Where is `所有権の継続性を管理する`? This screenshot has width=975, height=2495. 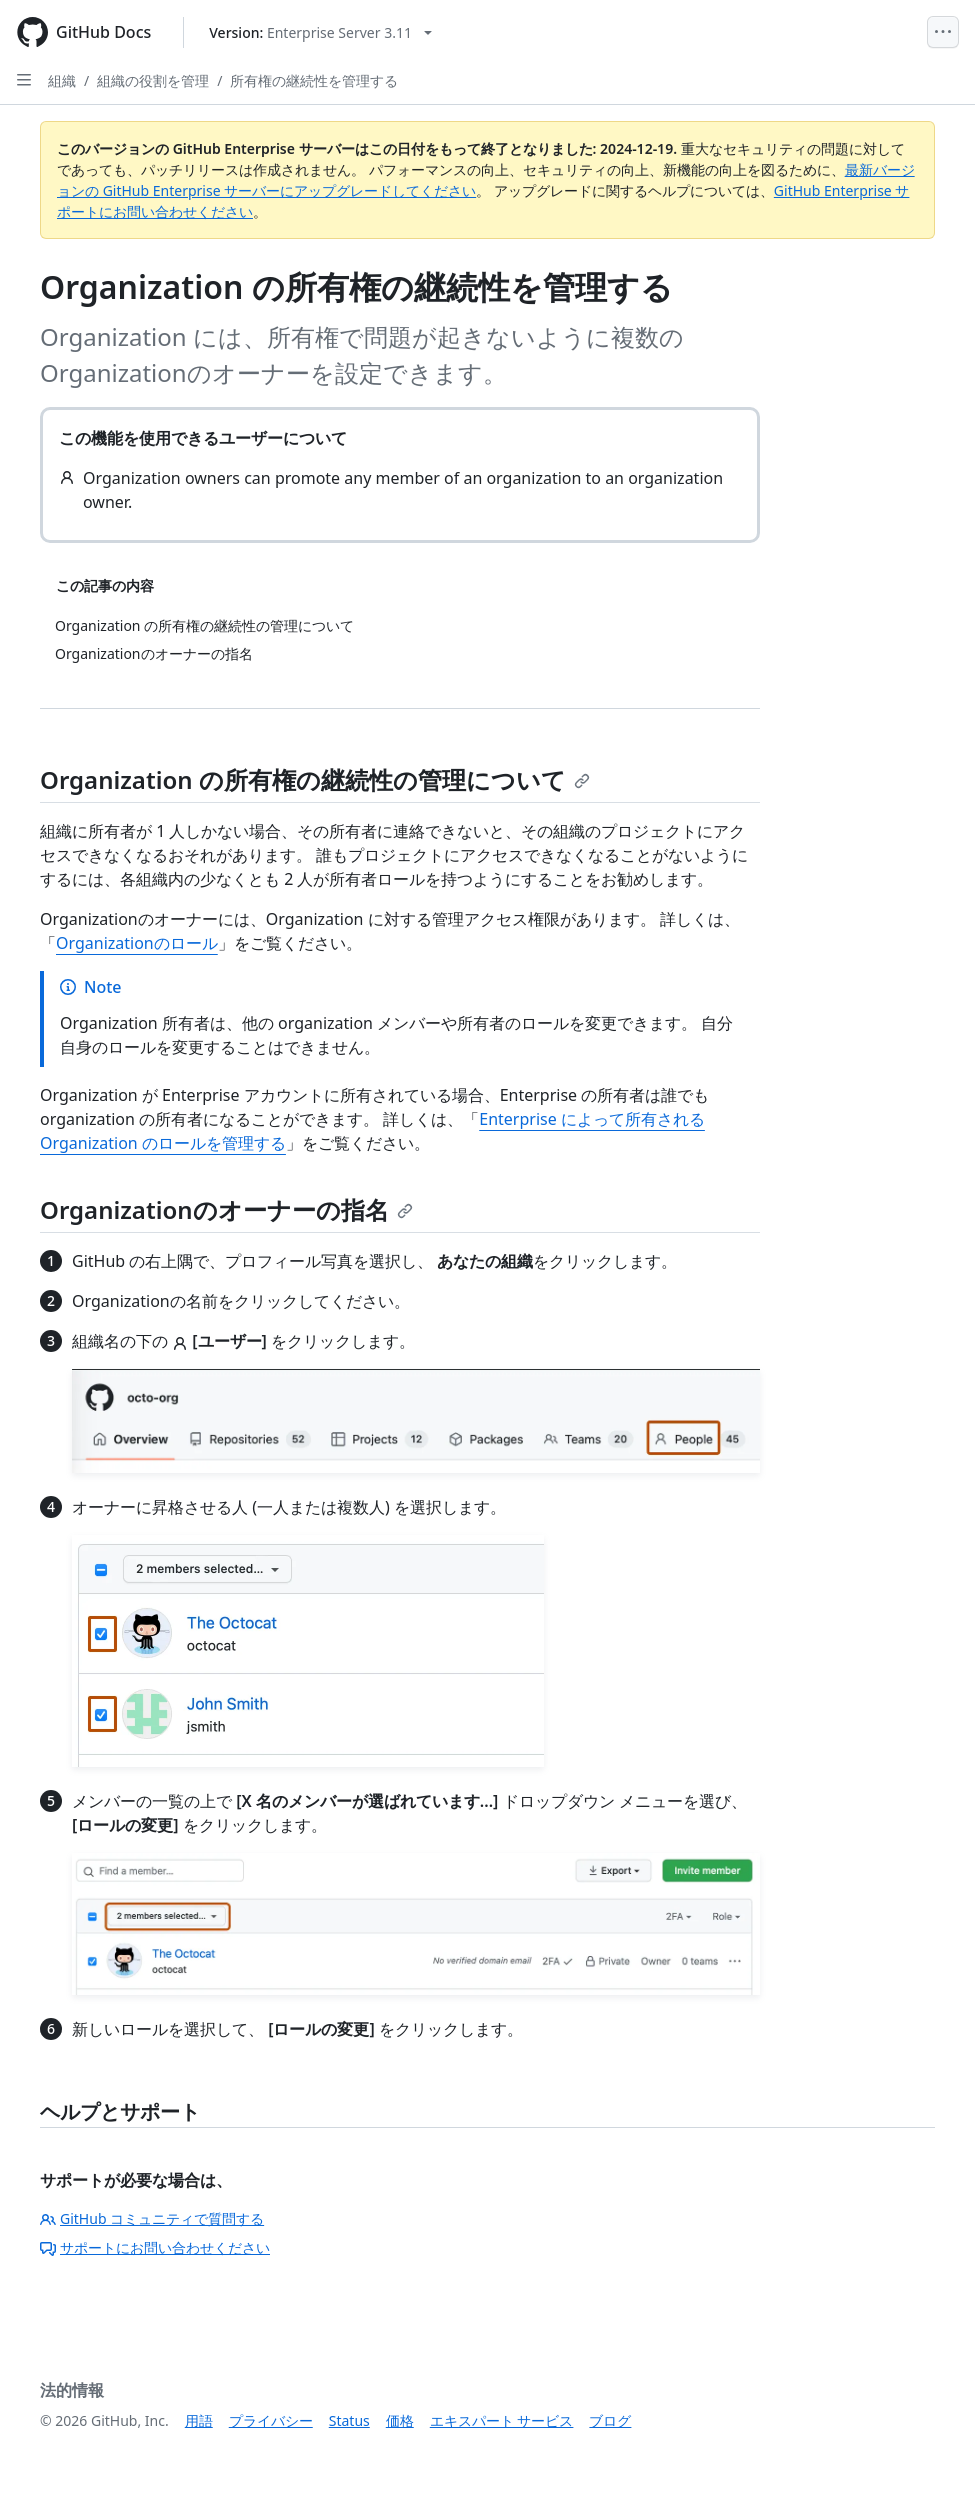
所有権の継続性を管理する is located at coordinates (314, 80).